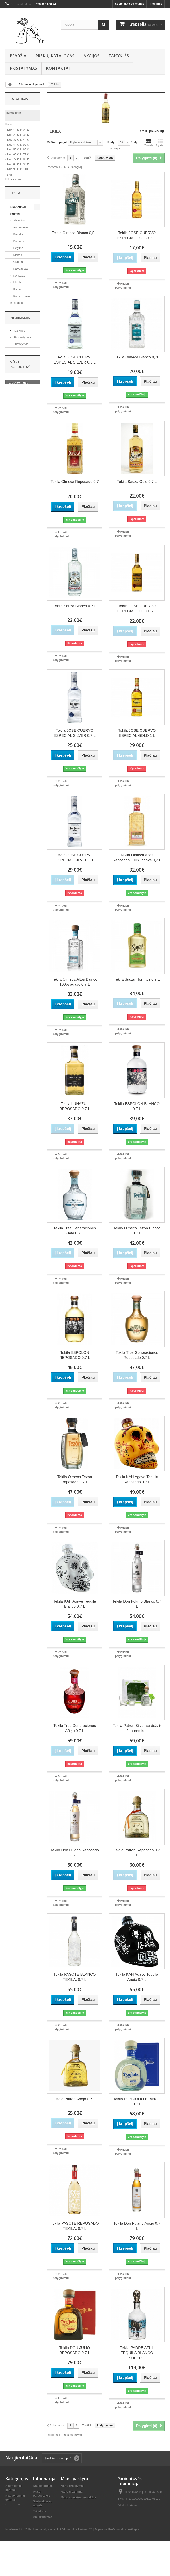 The width and height of the screenshot is (170, 2576). I want to click on Susisiekite su mumis, so click(129, 3).